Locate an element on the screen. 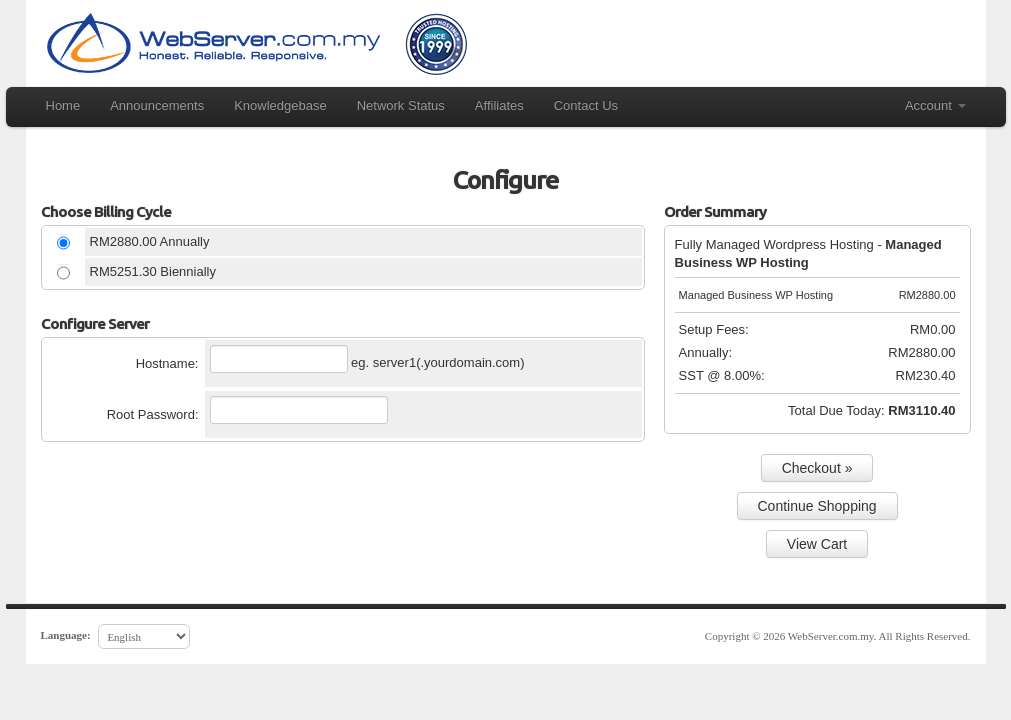  Announcements is located at coordinates (157, 105).